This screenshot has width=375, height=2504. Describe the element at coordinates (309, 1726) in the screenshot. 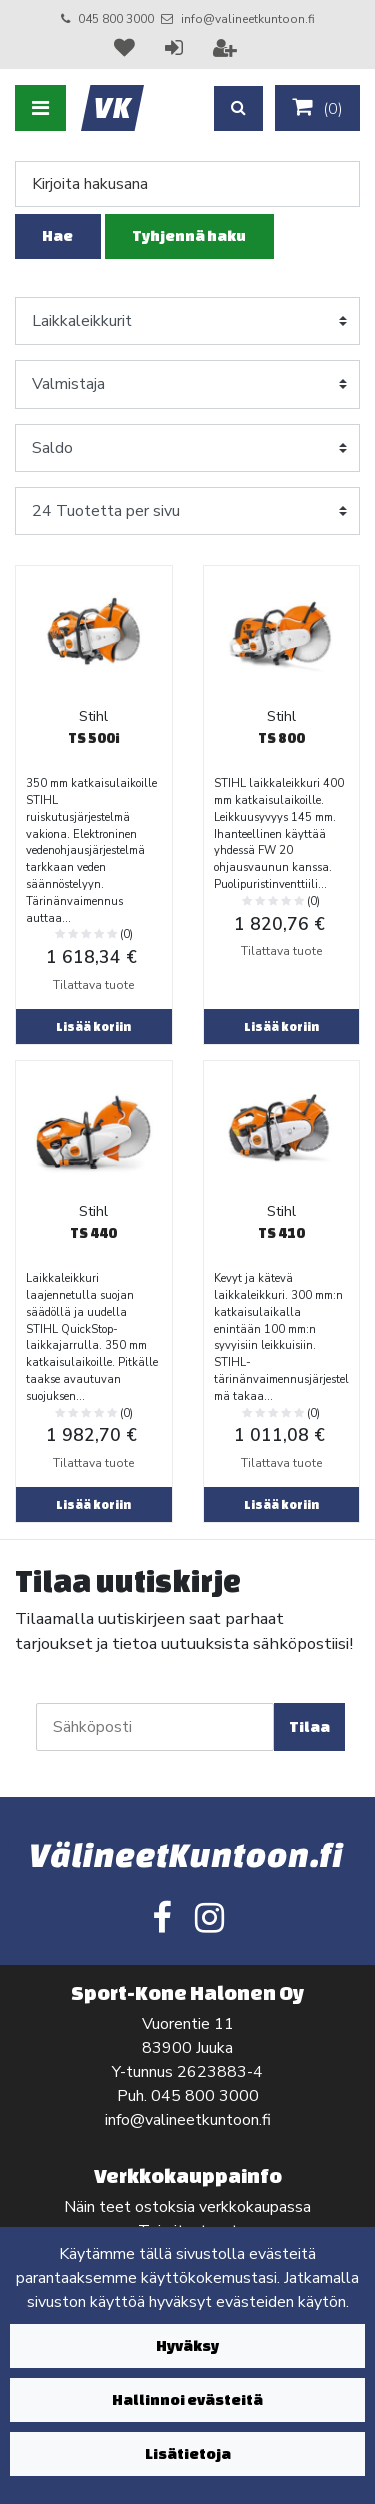

I see `Tilaa` at that location.